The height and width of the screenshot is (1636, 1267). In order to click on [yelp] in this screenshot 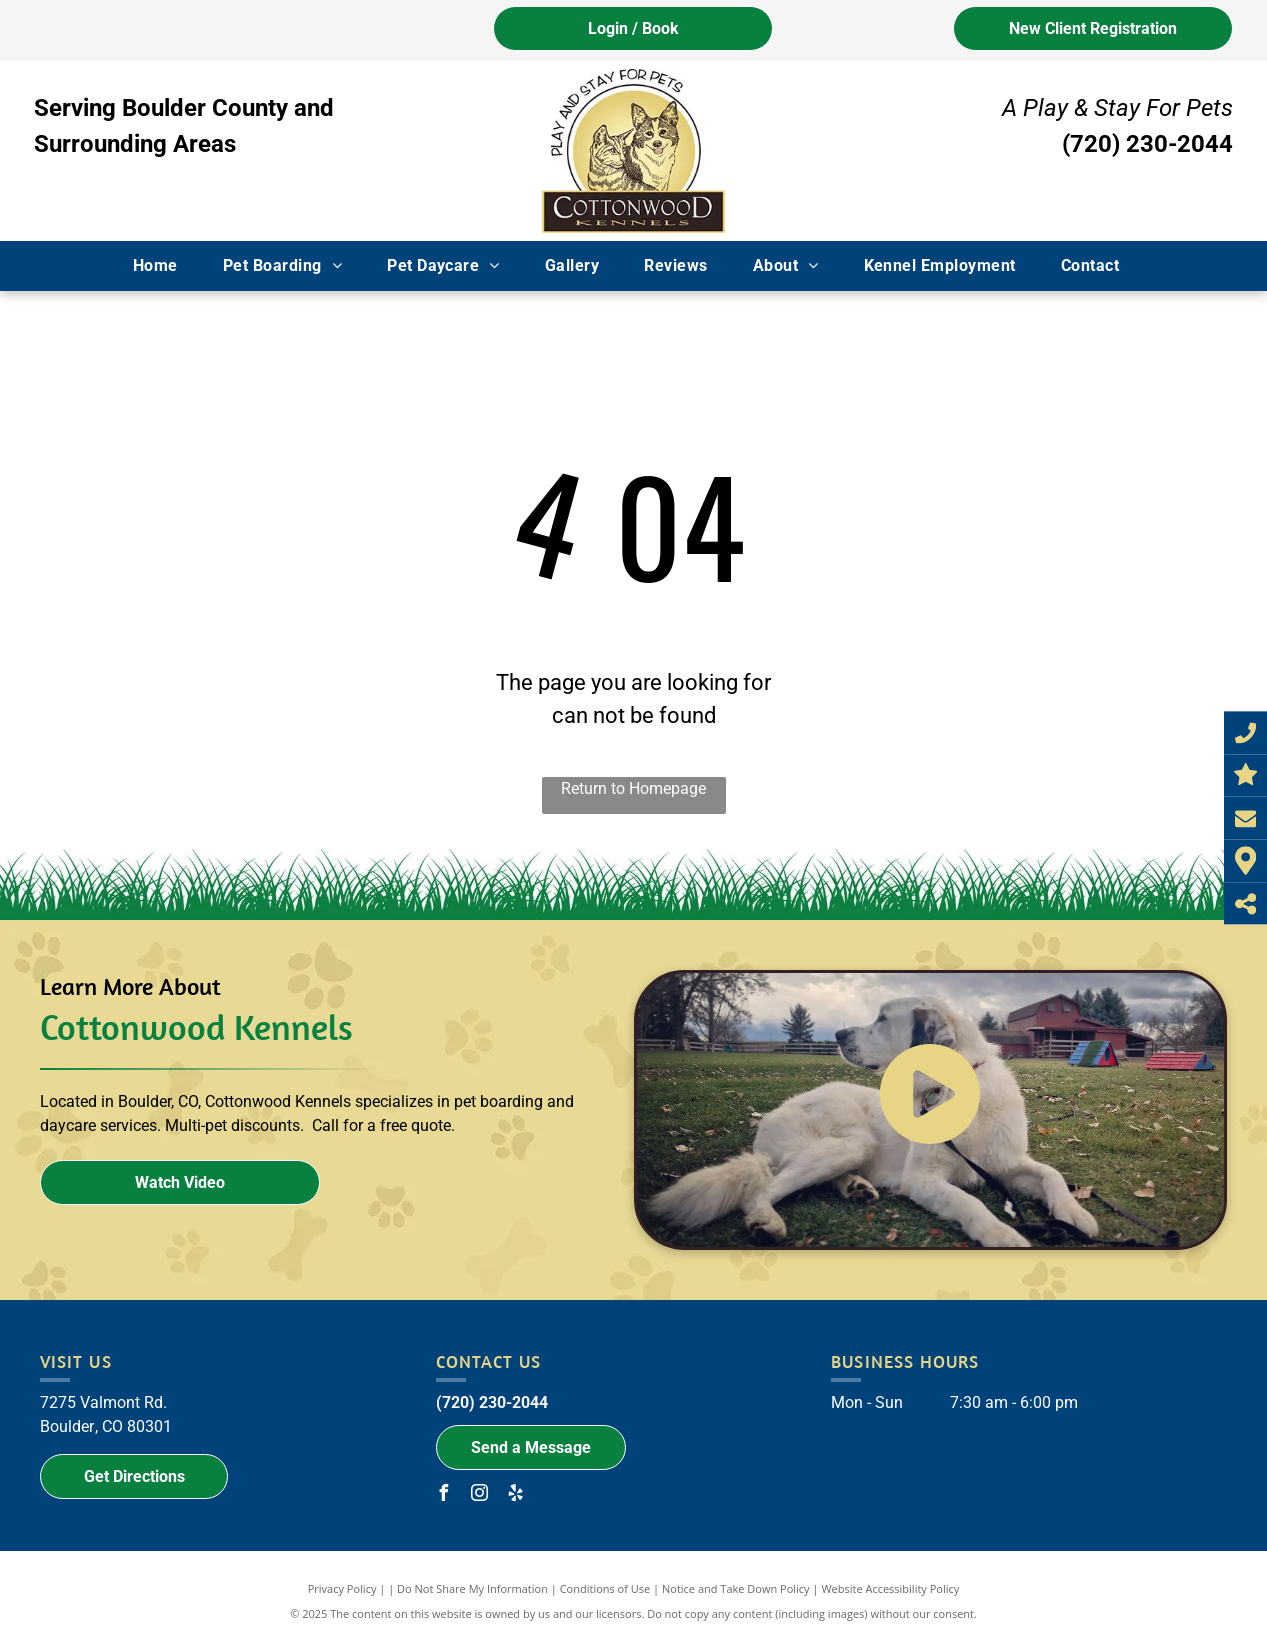, I will do `click(516, 1495)`.